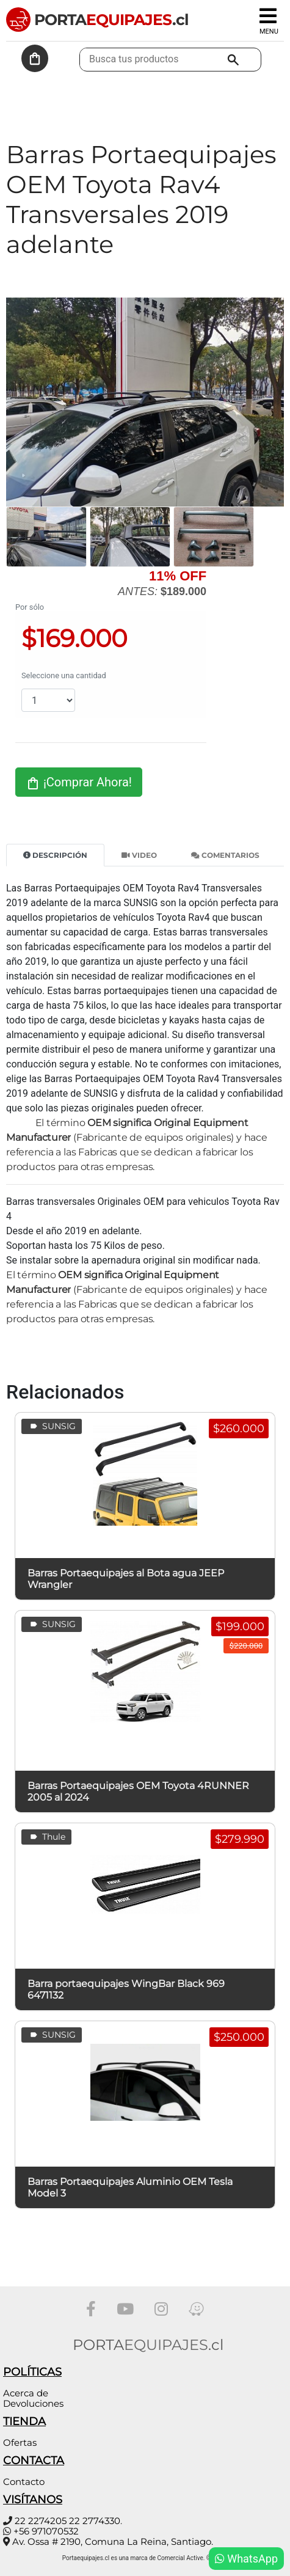 The image size is (290, 2576). What do you see at coordinates (46, 1837) in the screenshot?
I see `Thule` at bounding box center [46, 1837].